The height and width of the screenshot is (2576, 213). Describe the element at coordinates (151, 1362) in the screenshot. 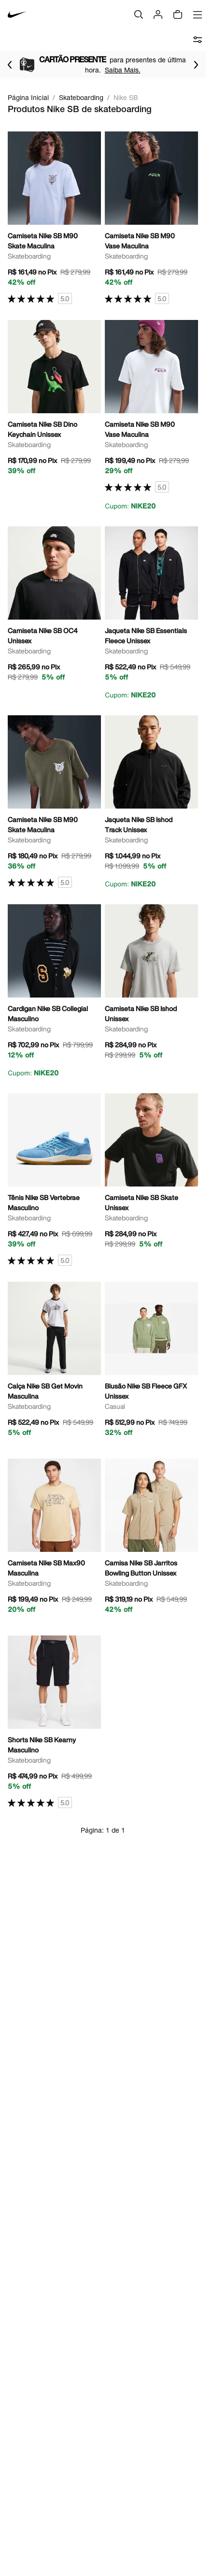

I see `[Ir para a página principal de Blusão Nike SB Fleece GFX Unissex]` at that location.